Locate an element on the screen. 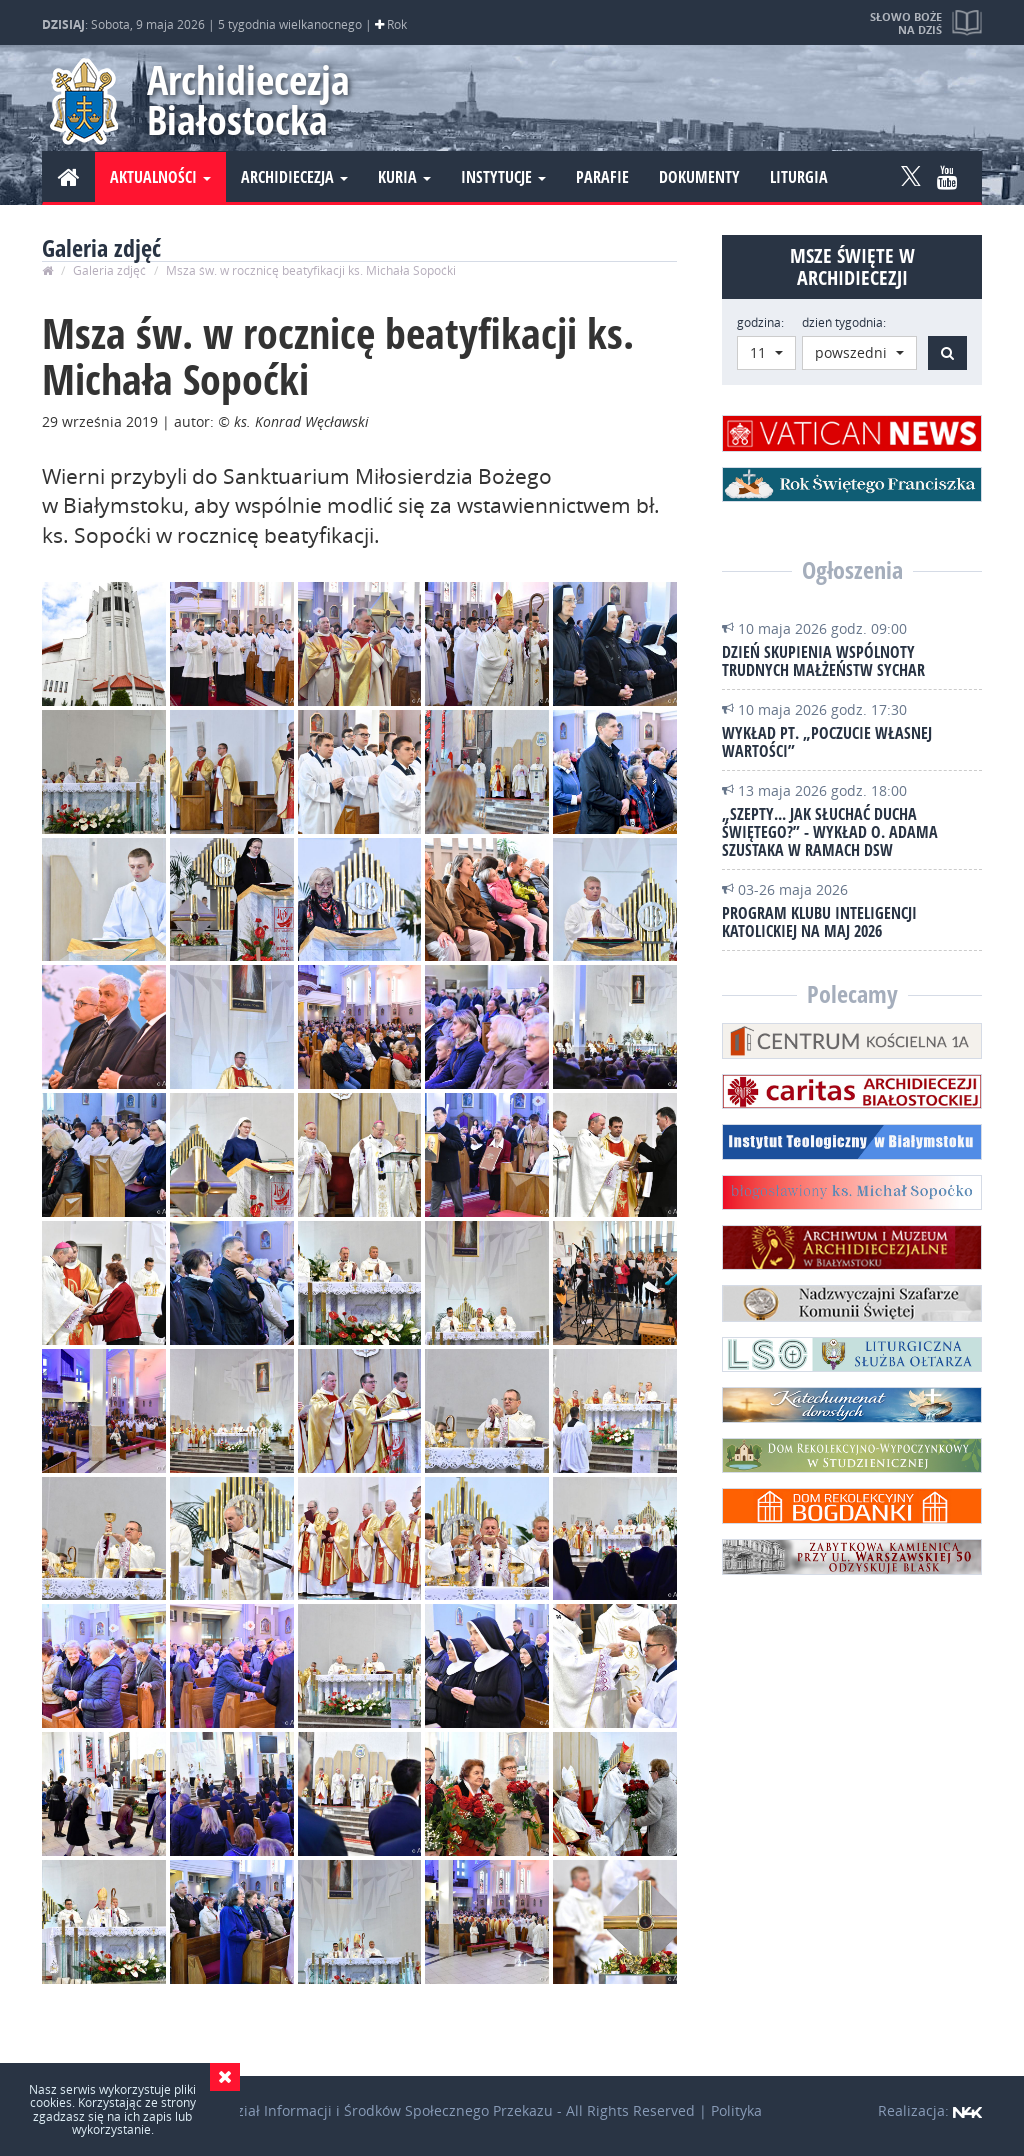 This screenshot has height=2156, width=1024. Wydział Informacji i Środków Społecznego Przekazu is located at coordinates (380, 2110).